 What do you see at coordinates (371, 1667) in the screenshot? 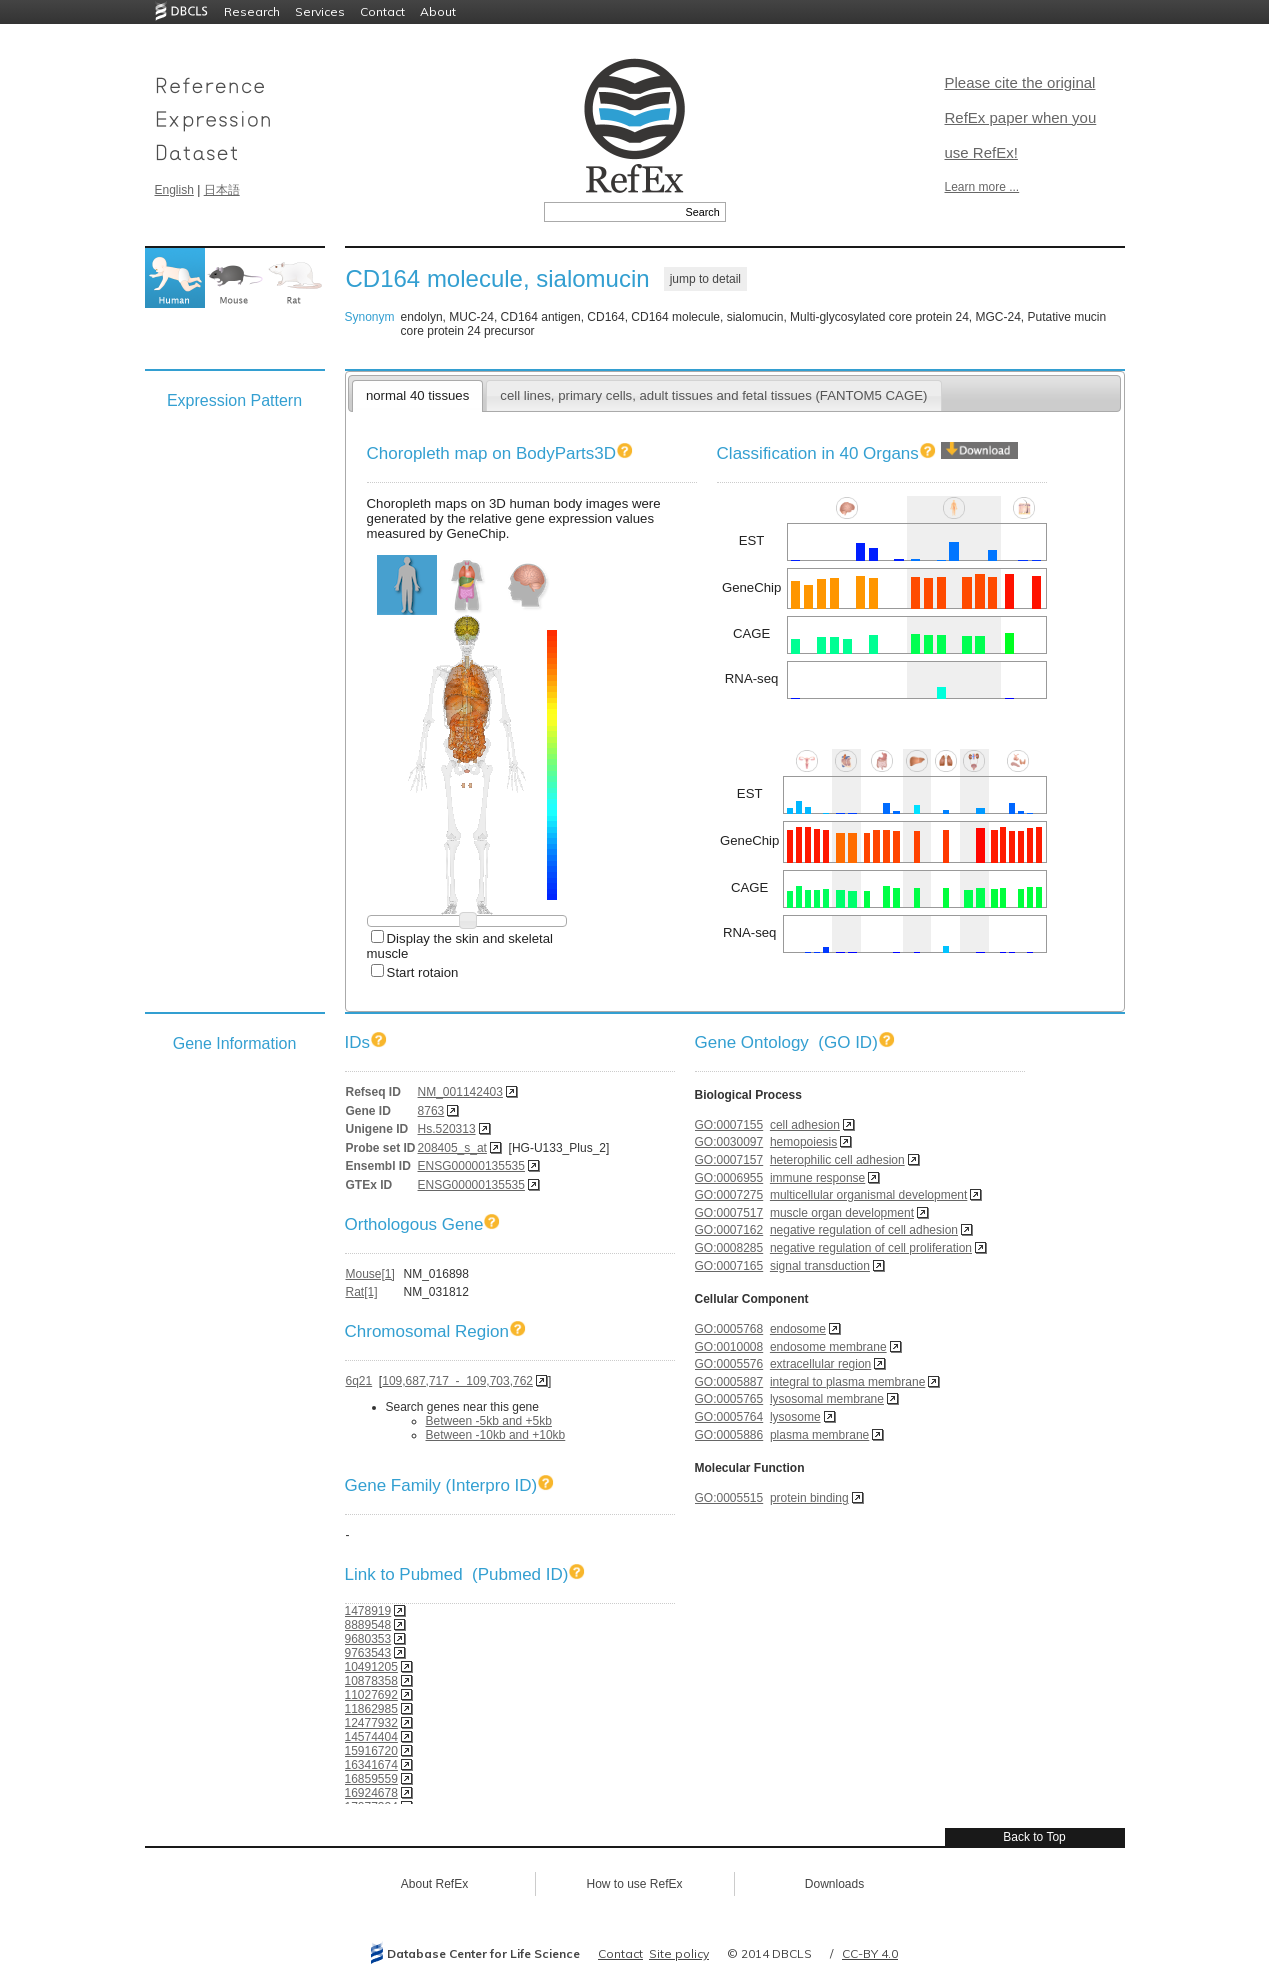
I see `10491205` at bounding box center [371, 1667].